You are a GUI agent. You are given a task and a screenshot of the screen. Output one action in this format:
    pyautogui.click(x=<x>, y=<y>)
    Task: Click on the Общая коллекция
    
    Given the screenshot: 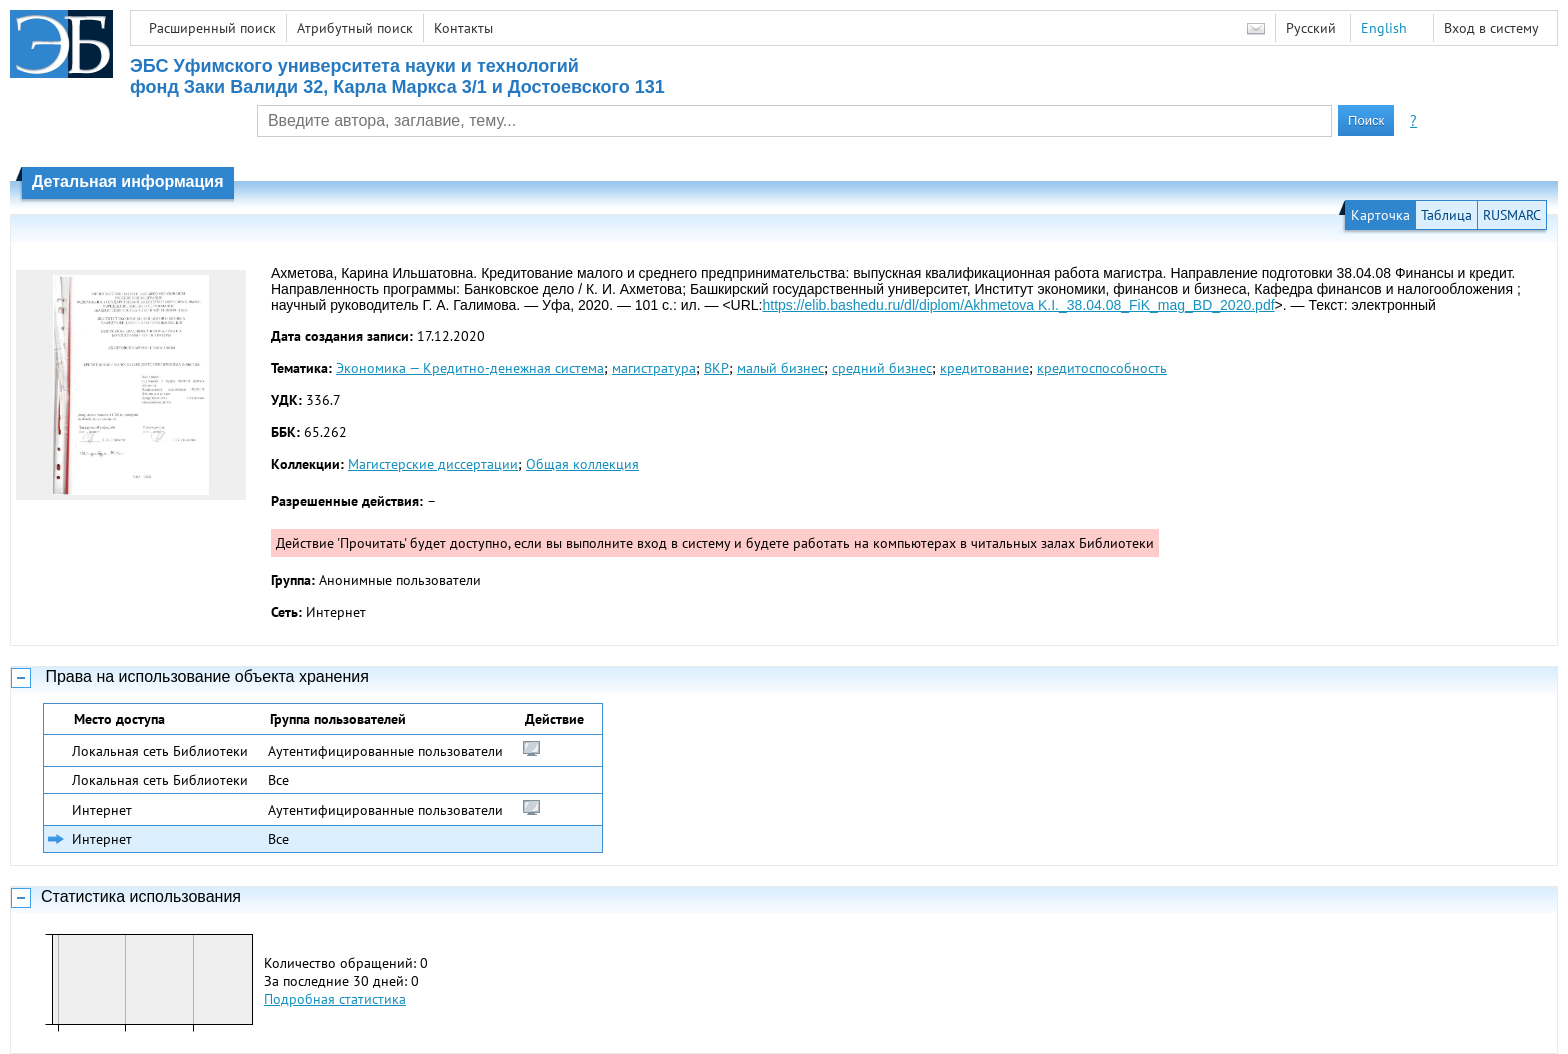 What is the action you would take?
    pyautogui.click(x=582, y=464)
    